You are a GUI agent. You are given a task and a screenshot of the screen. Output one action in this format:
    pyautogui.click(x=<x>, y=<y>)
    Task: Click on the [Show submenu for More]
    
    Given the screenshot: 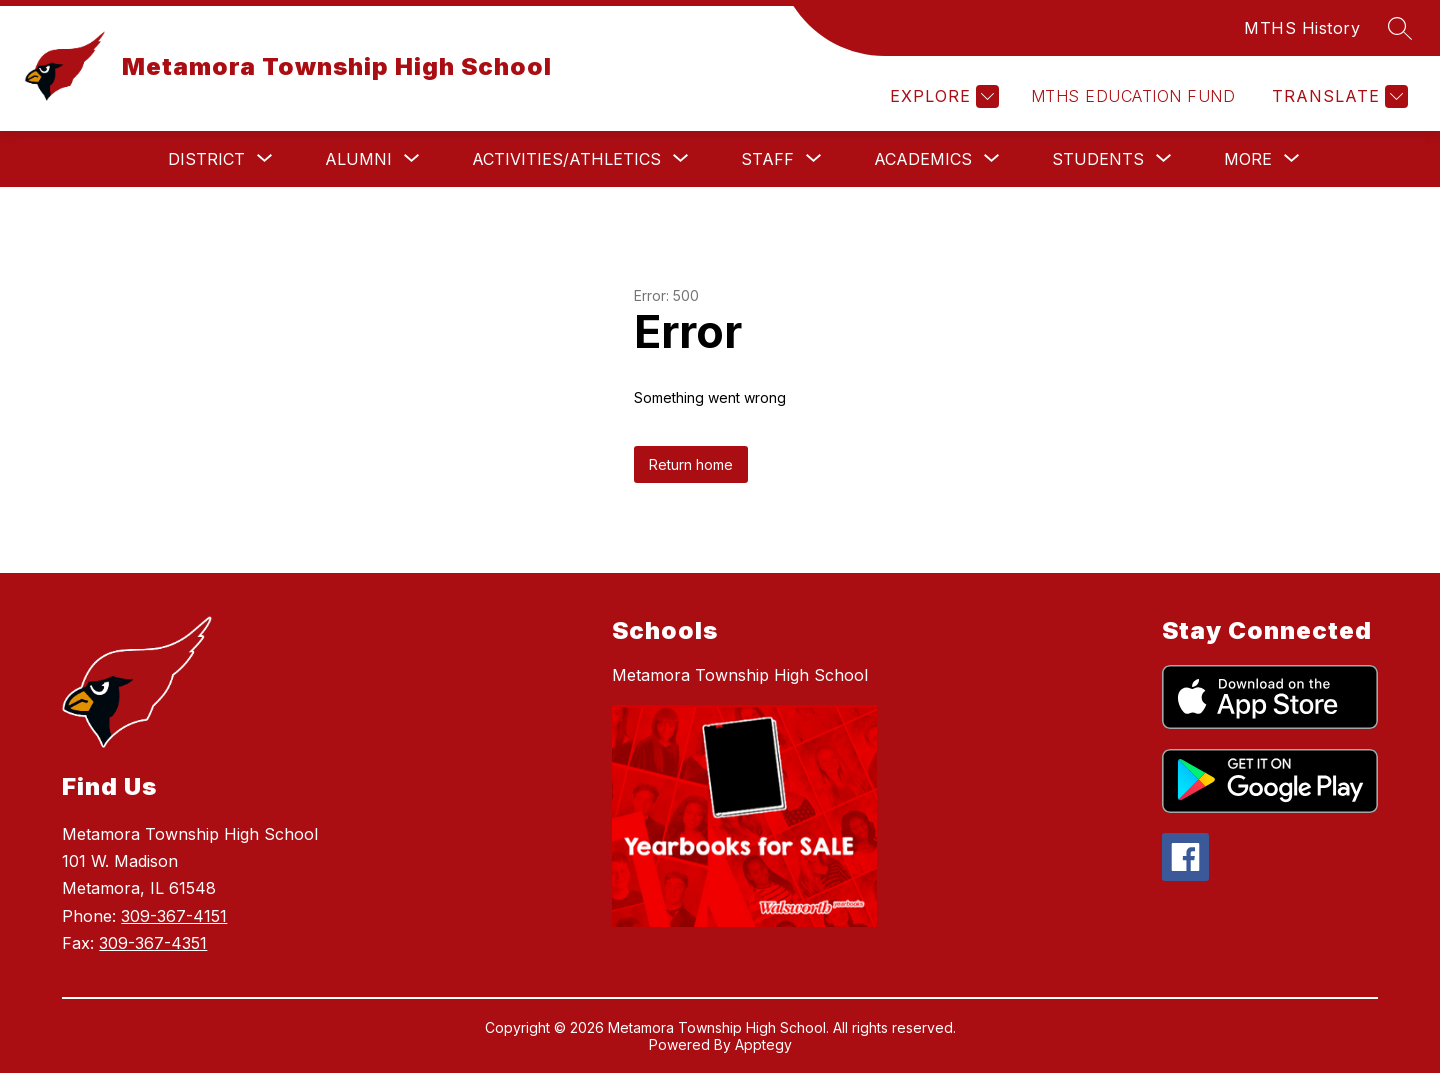 What is the action you would take?
    pyautogui.click(x=1248, y=159)
    